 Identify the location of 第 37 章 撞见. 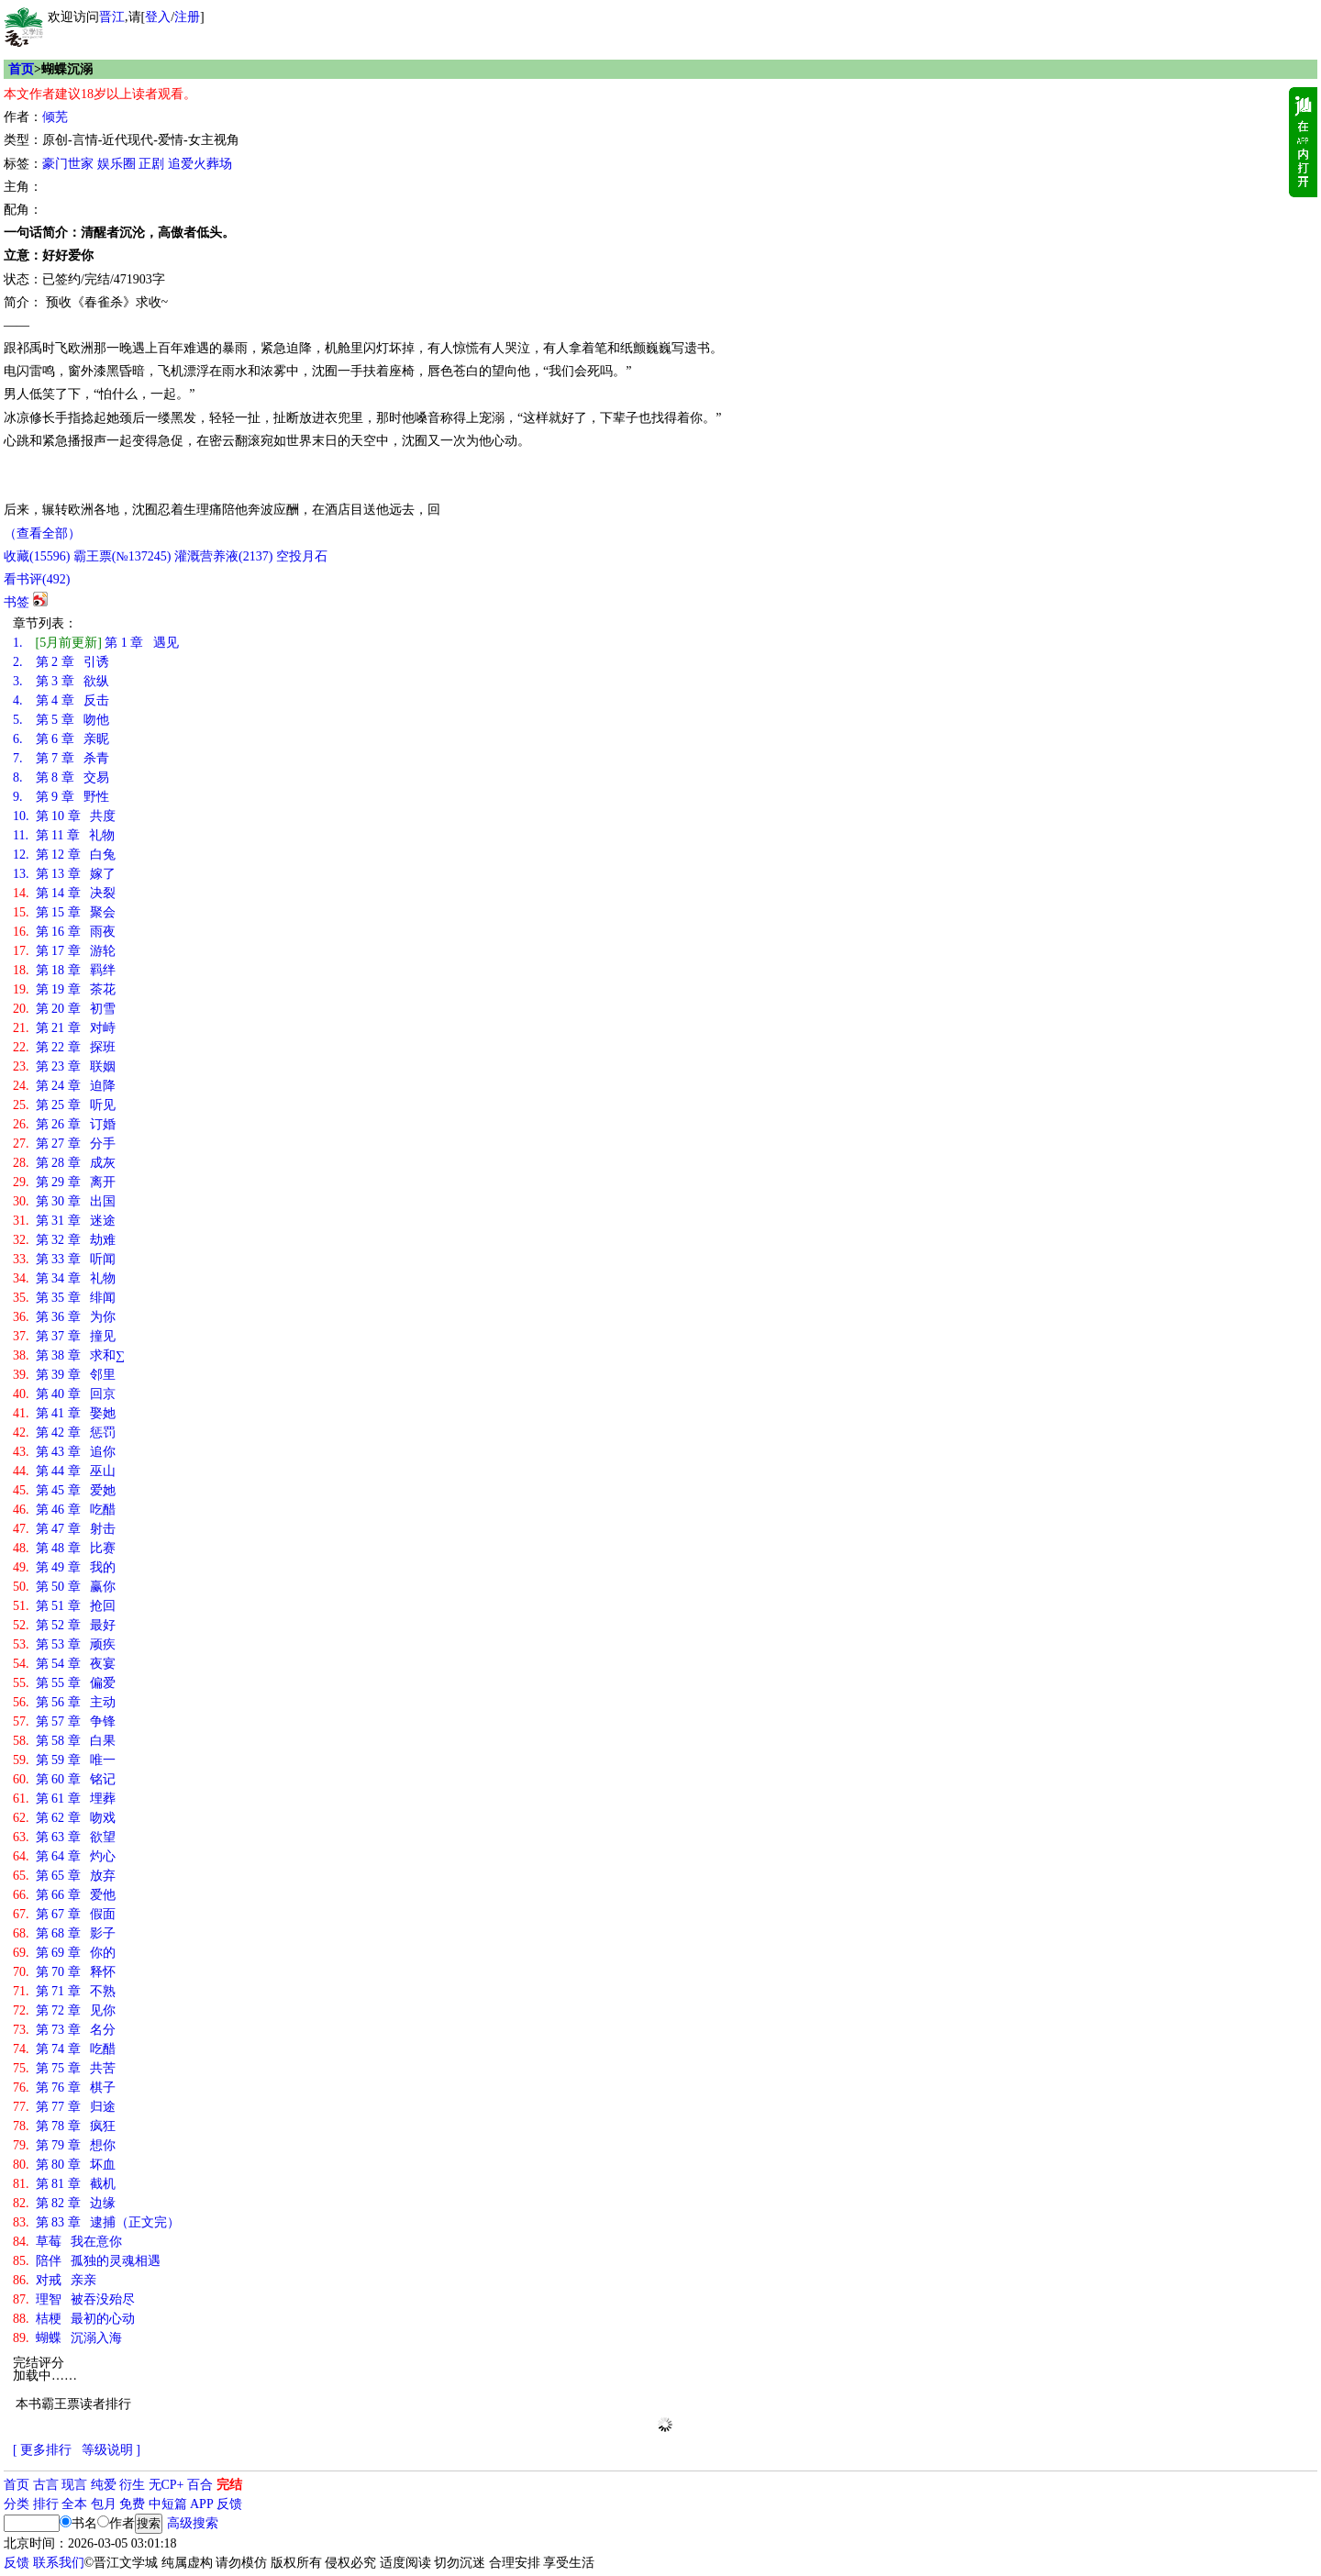
(64, 1336).